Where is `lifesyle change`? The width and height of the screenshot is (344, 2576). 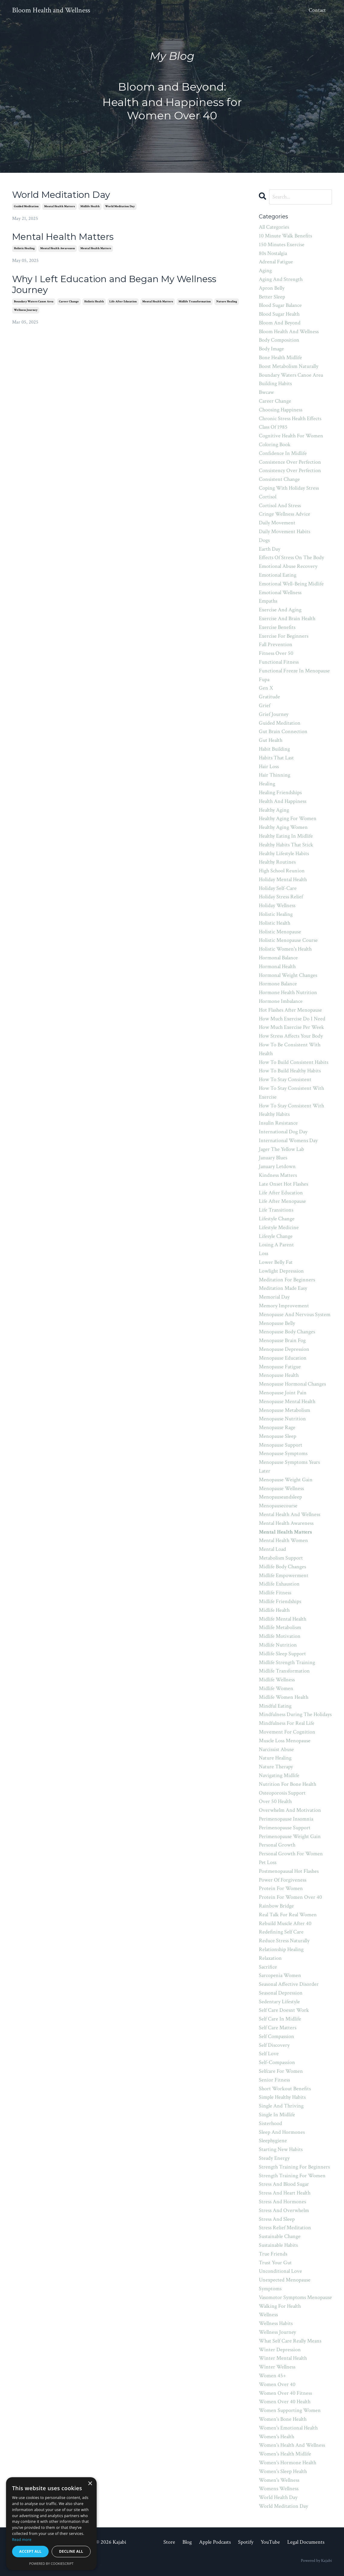 lifesyle change is located at coordinates (276, 1236).